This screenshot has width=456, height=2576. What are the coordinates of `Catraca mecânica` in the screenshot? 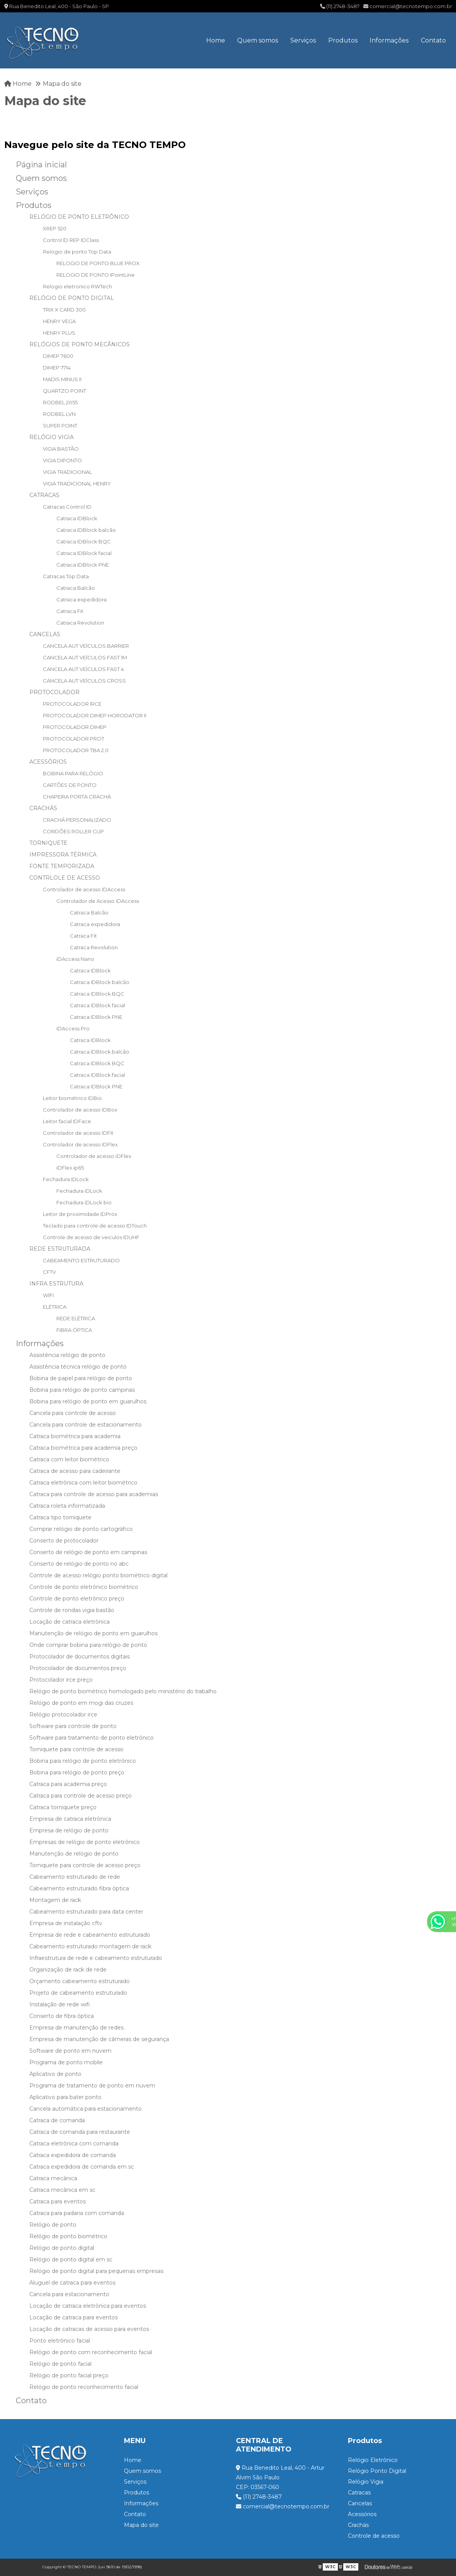 It's located at (53, 2178).